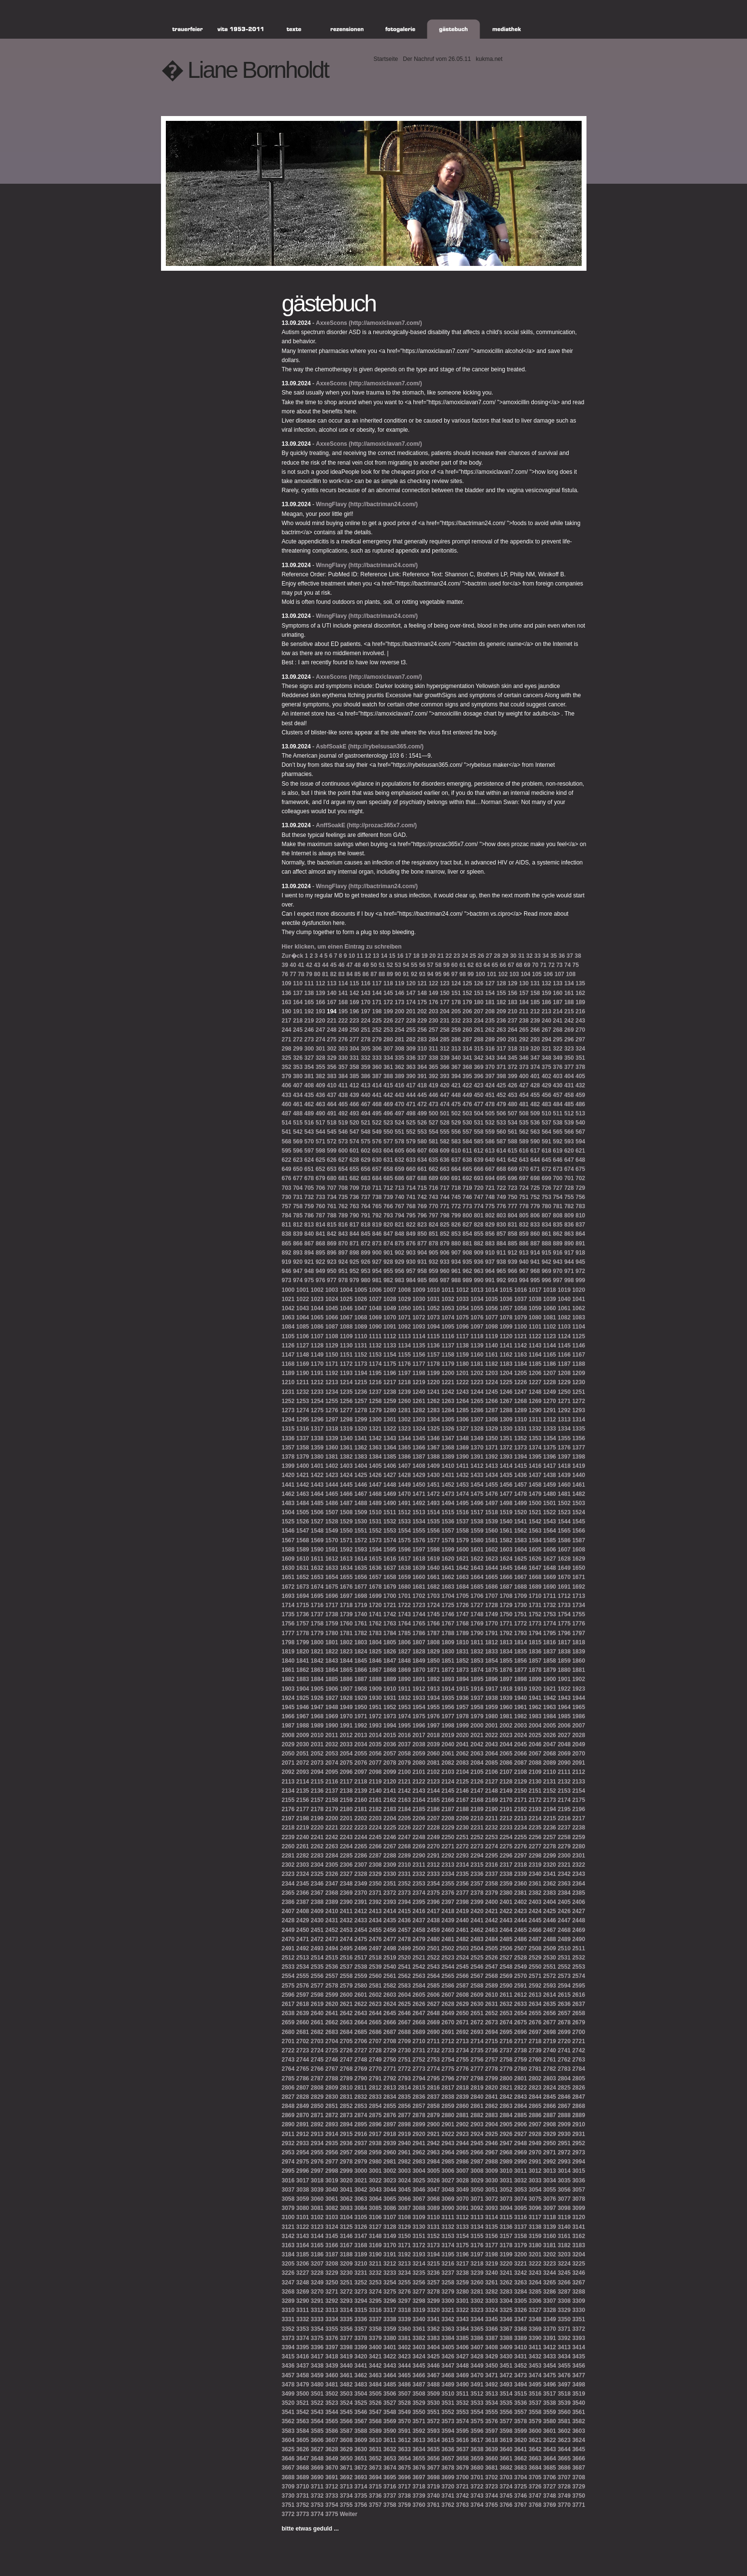 The image size is (747, 2576). Describe the element at coordinates (491, 1698) in the screenshot. I see `1938` at that location.